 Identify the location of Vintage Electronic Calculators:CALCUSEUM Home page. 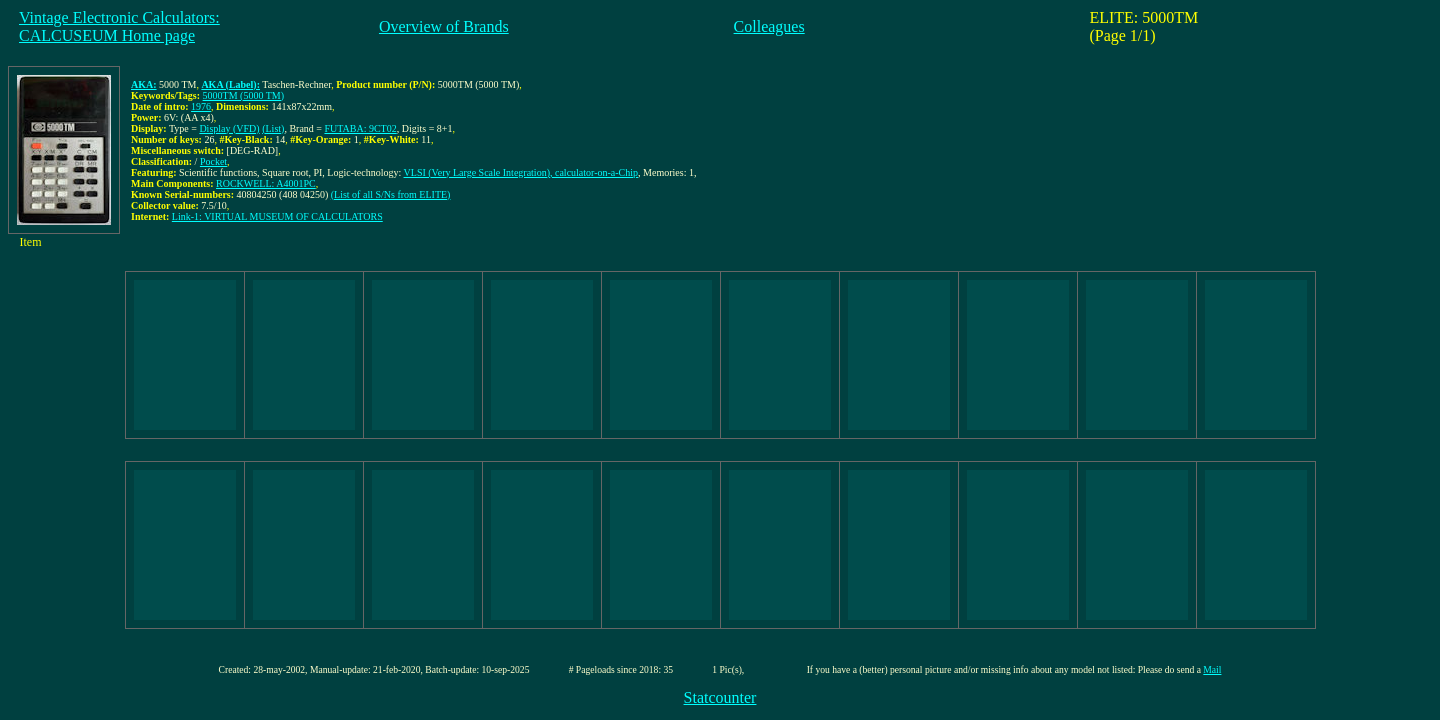
(119, 26).